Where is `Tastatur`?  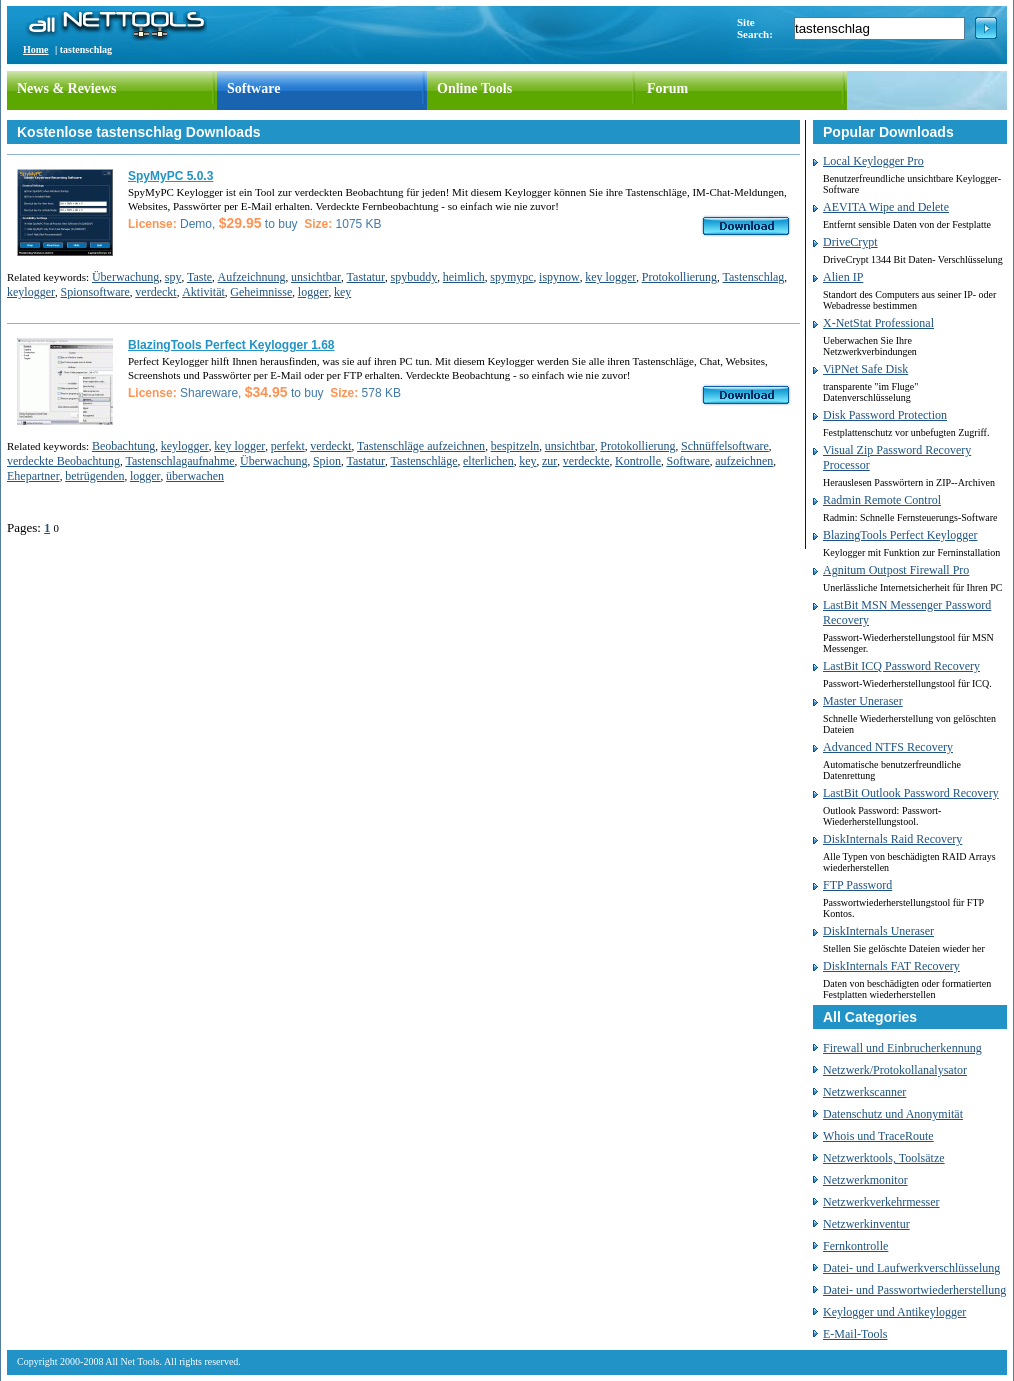
Tastatur is located at coordinates (366, 277).